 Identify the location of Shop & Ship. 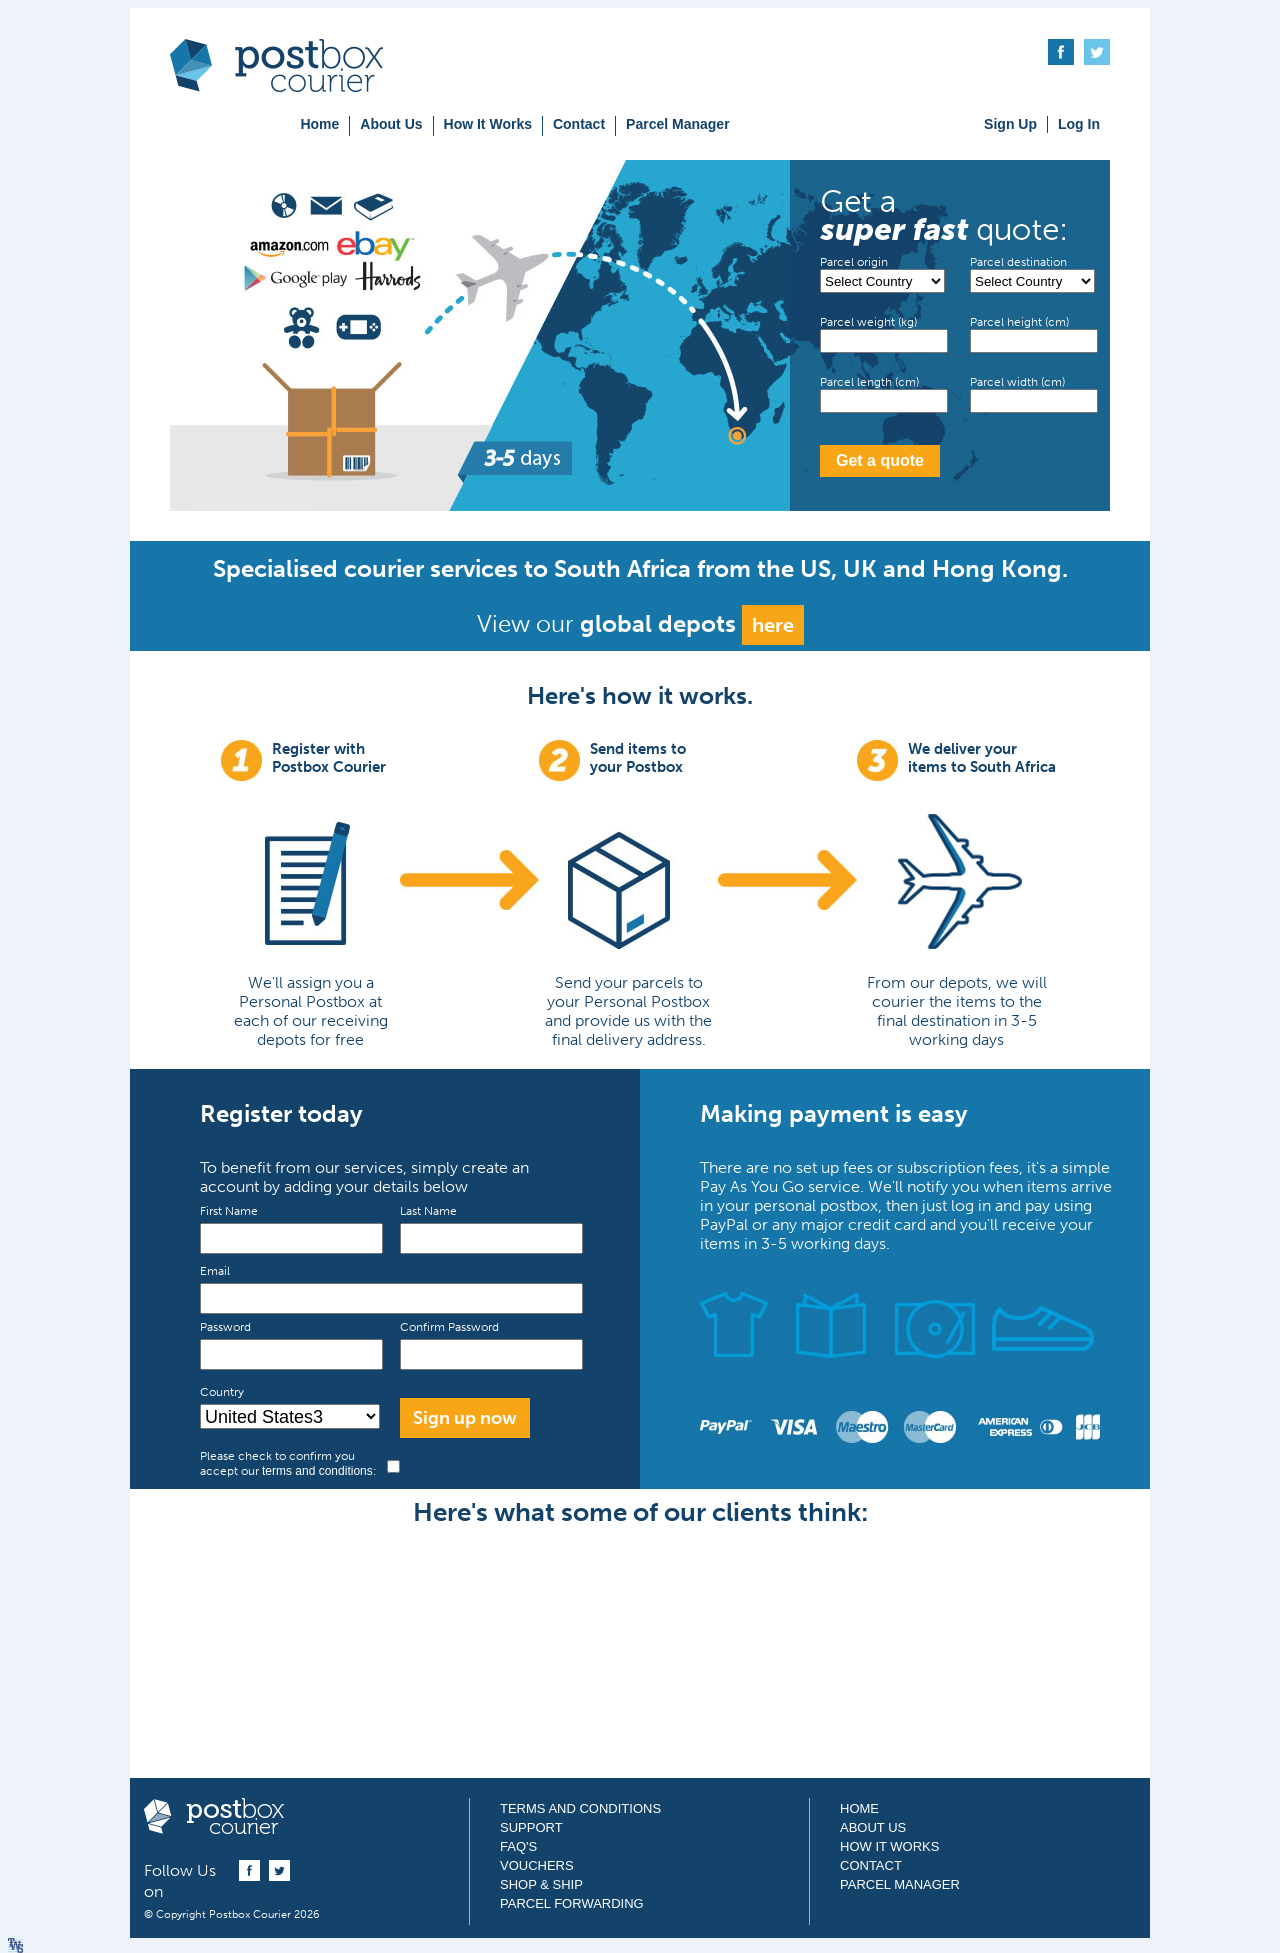
(541, 1884).